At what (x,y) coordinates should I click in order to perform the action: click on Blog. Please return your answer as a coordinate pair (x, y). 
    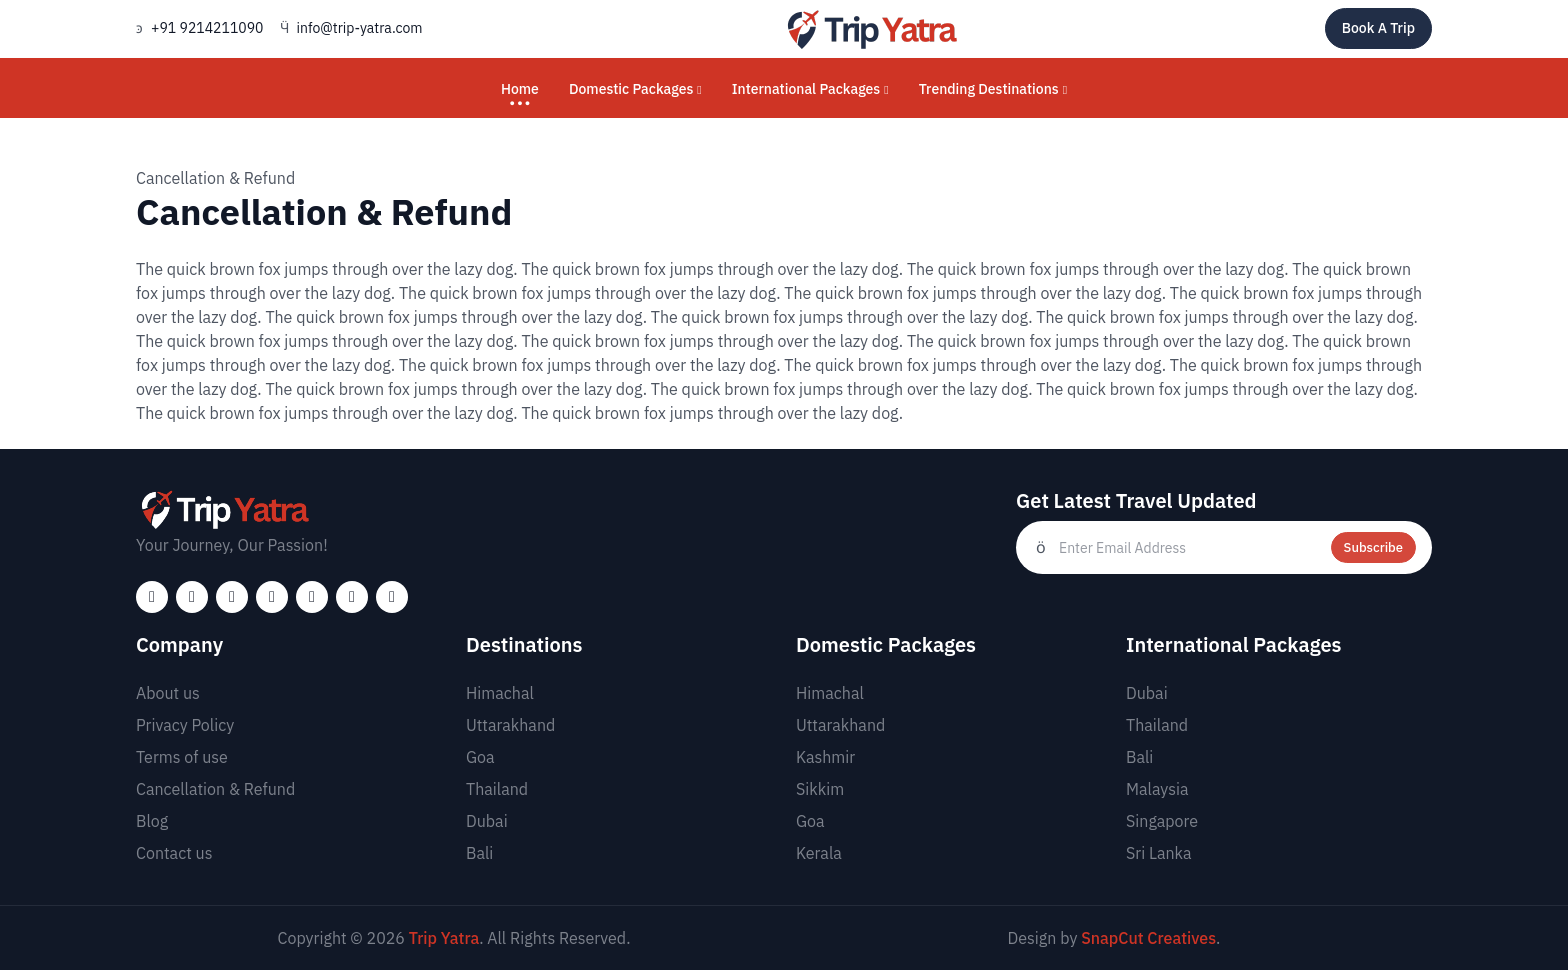
    Looking at the image, I should click on (152, 821).